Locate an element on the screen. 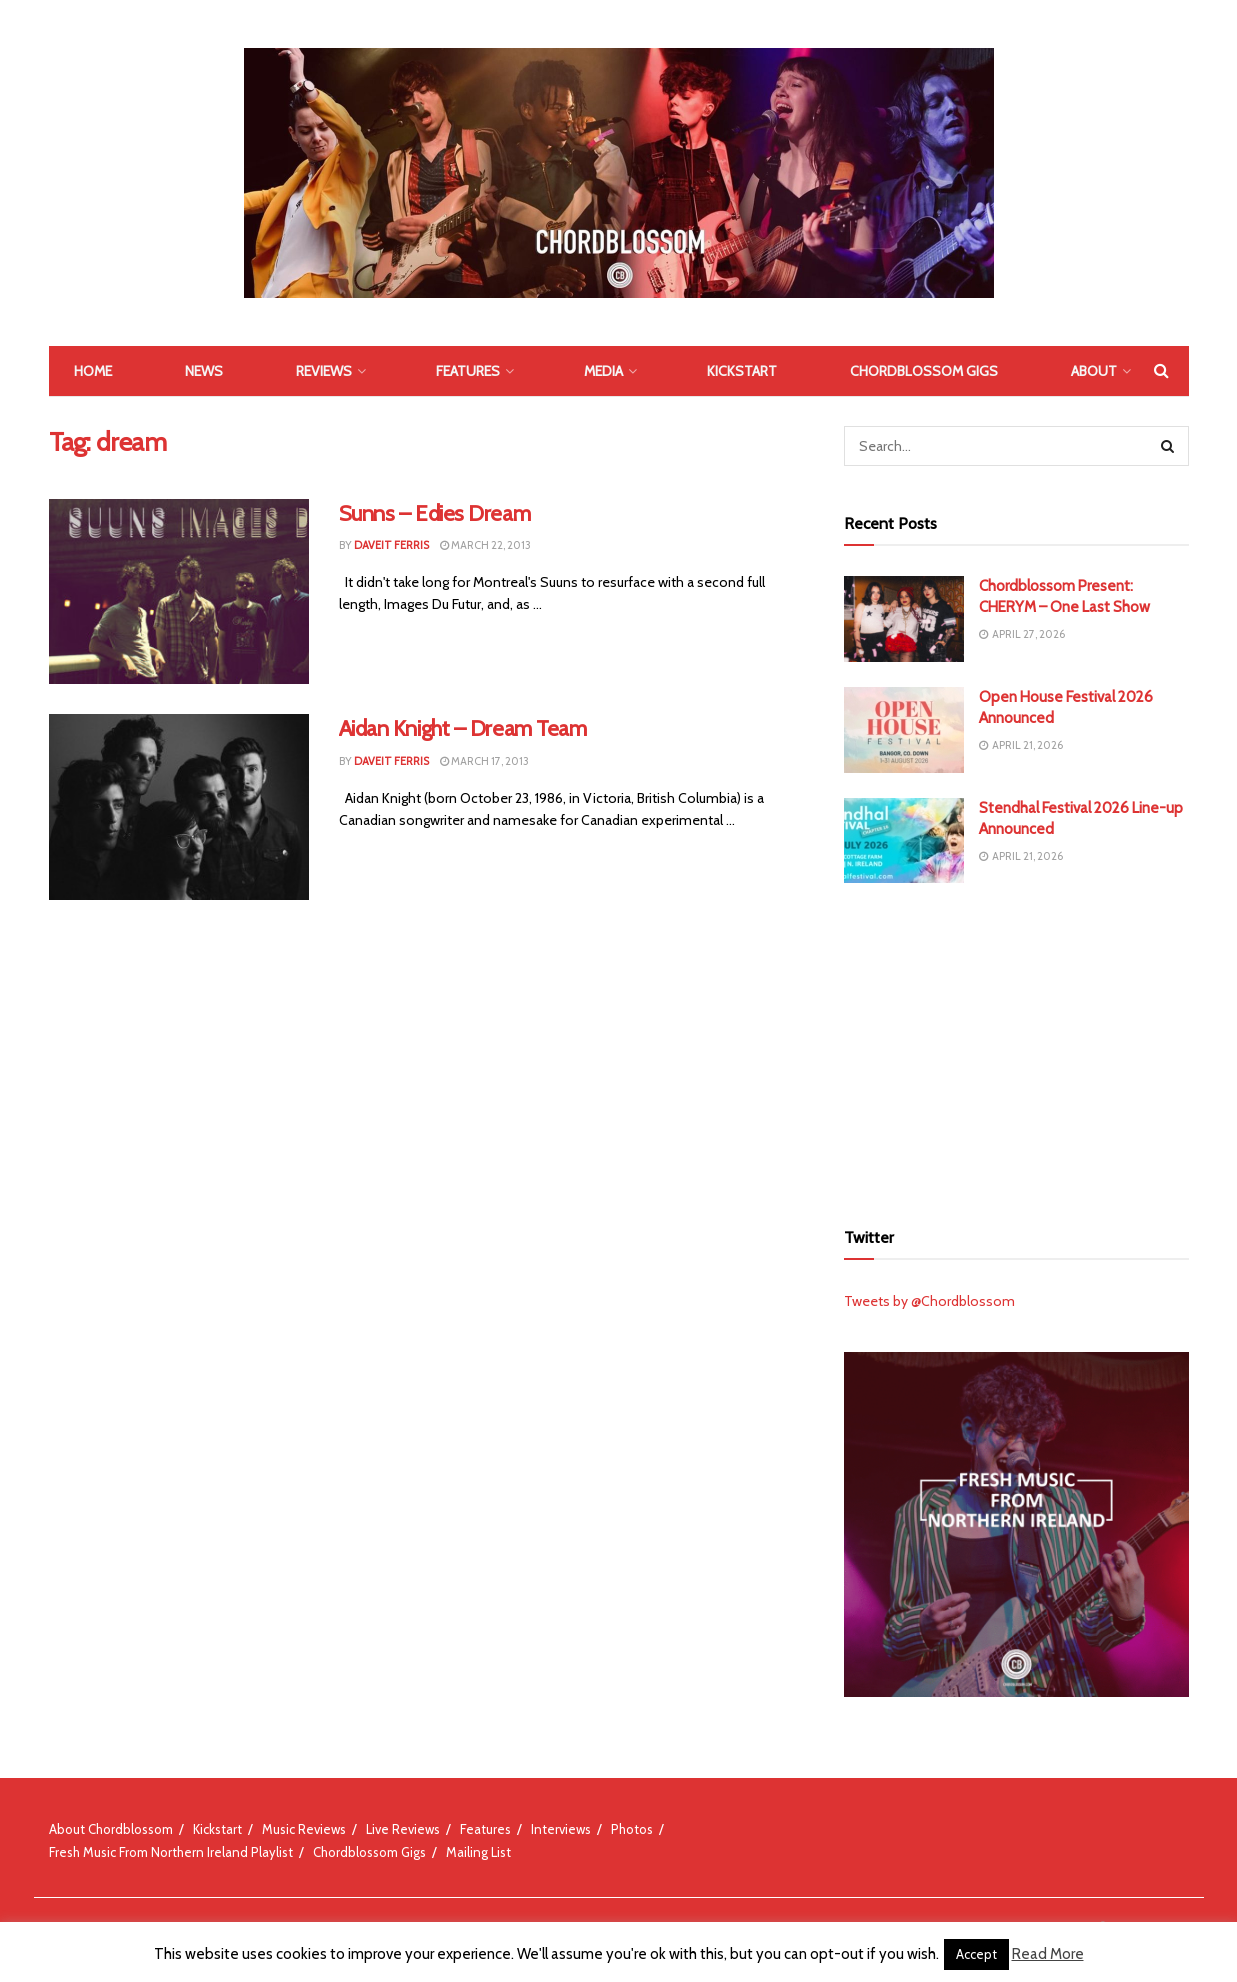  Features is located at coordinates (468, 371).